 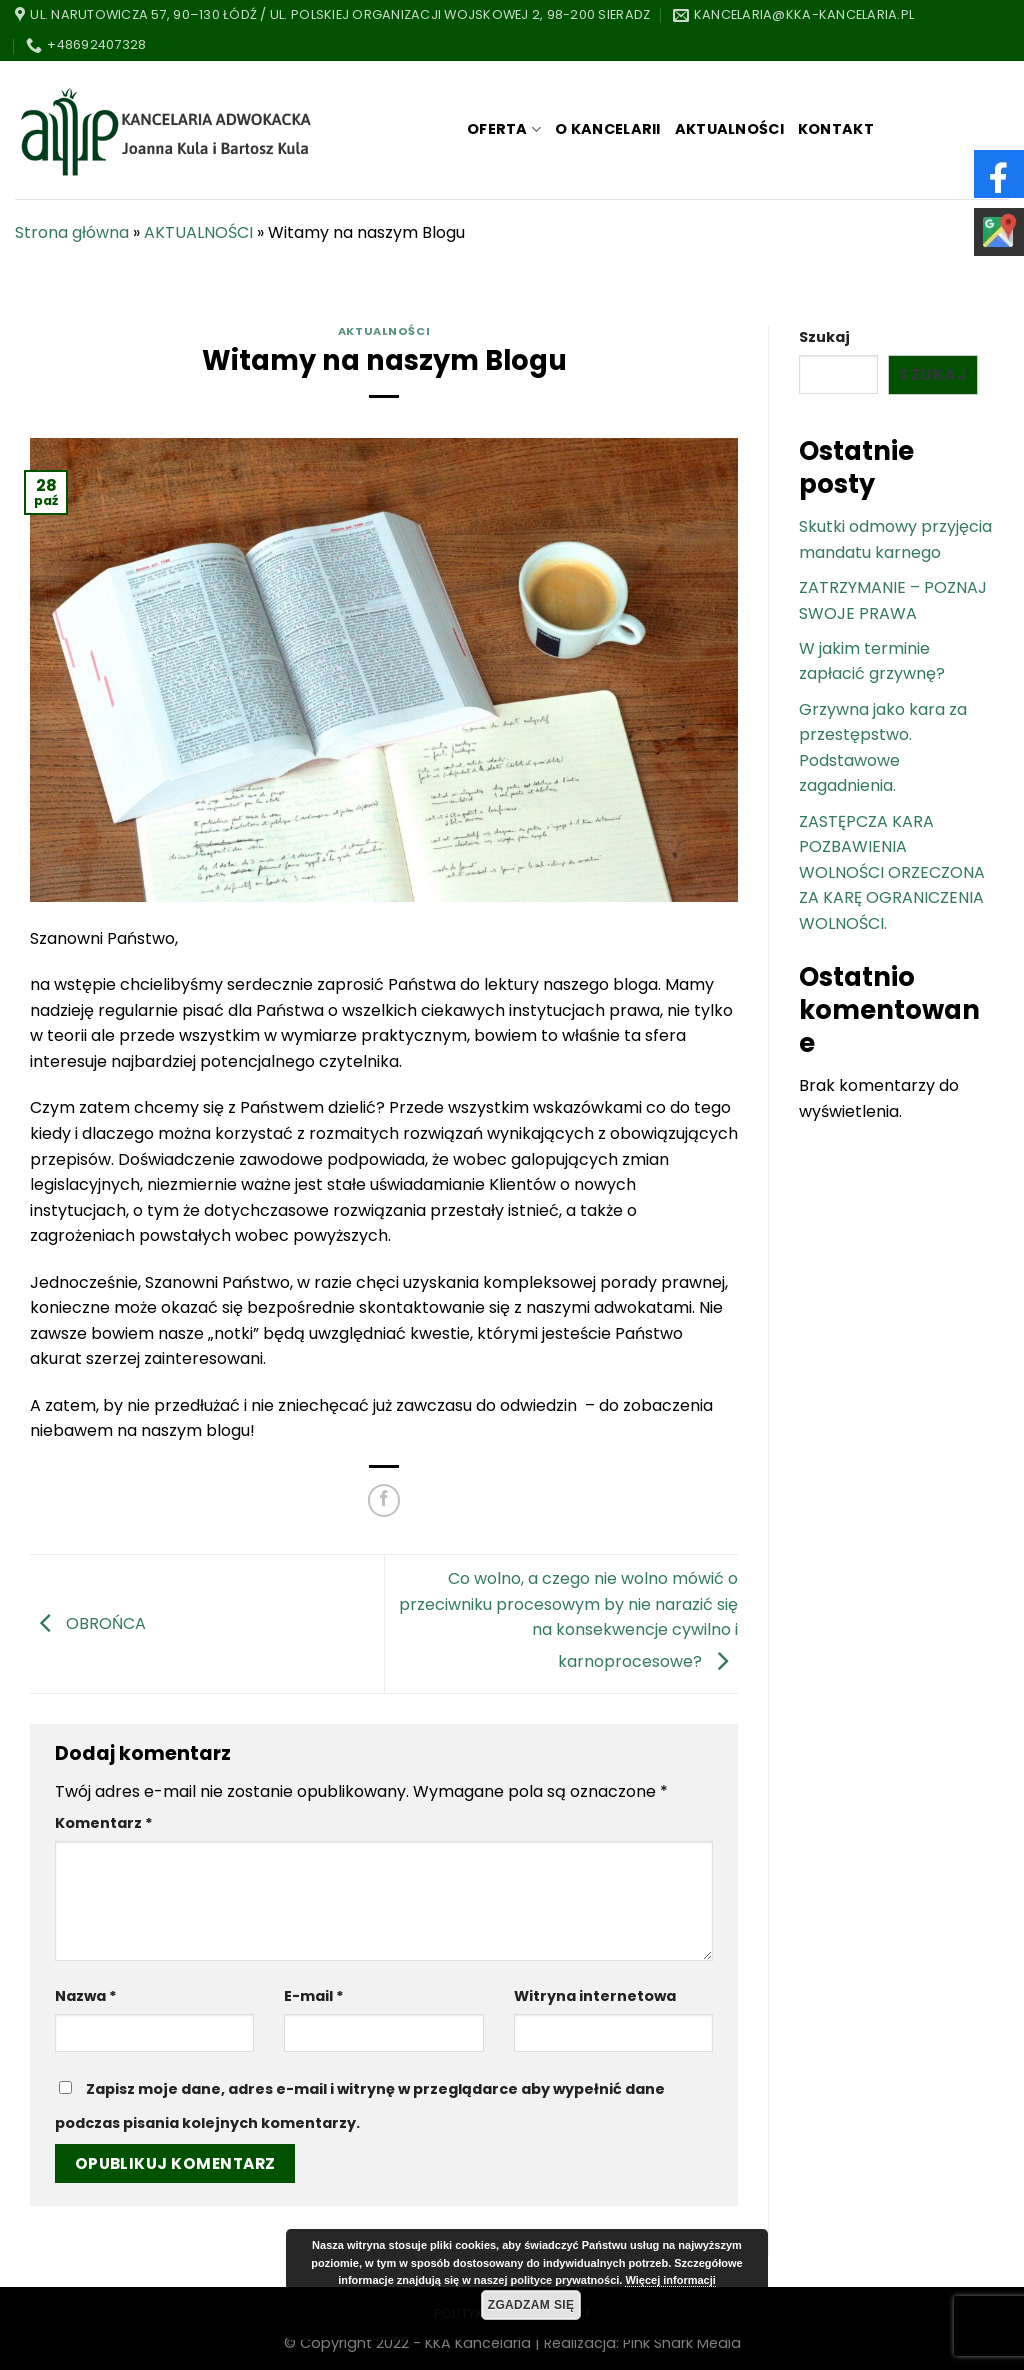 I want to click on O KANCELARII, so click(x=607, y=129).